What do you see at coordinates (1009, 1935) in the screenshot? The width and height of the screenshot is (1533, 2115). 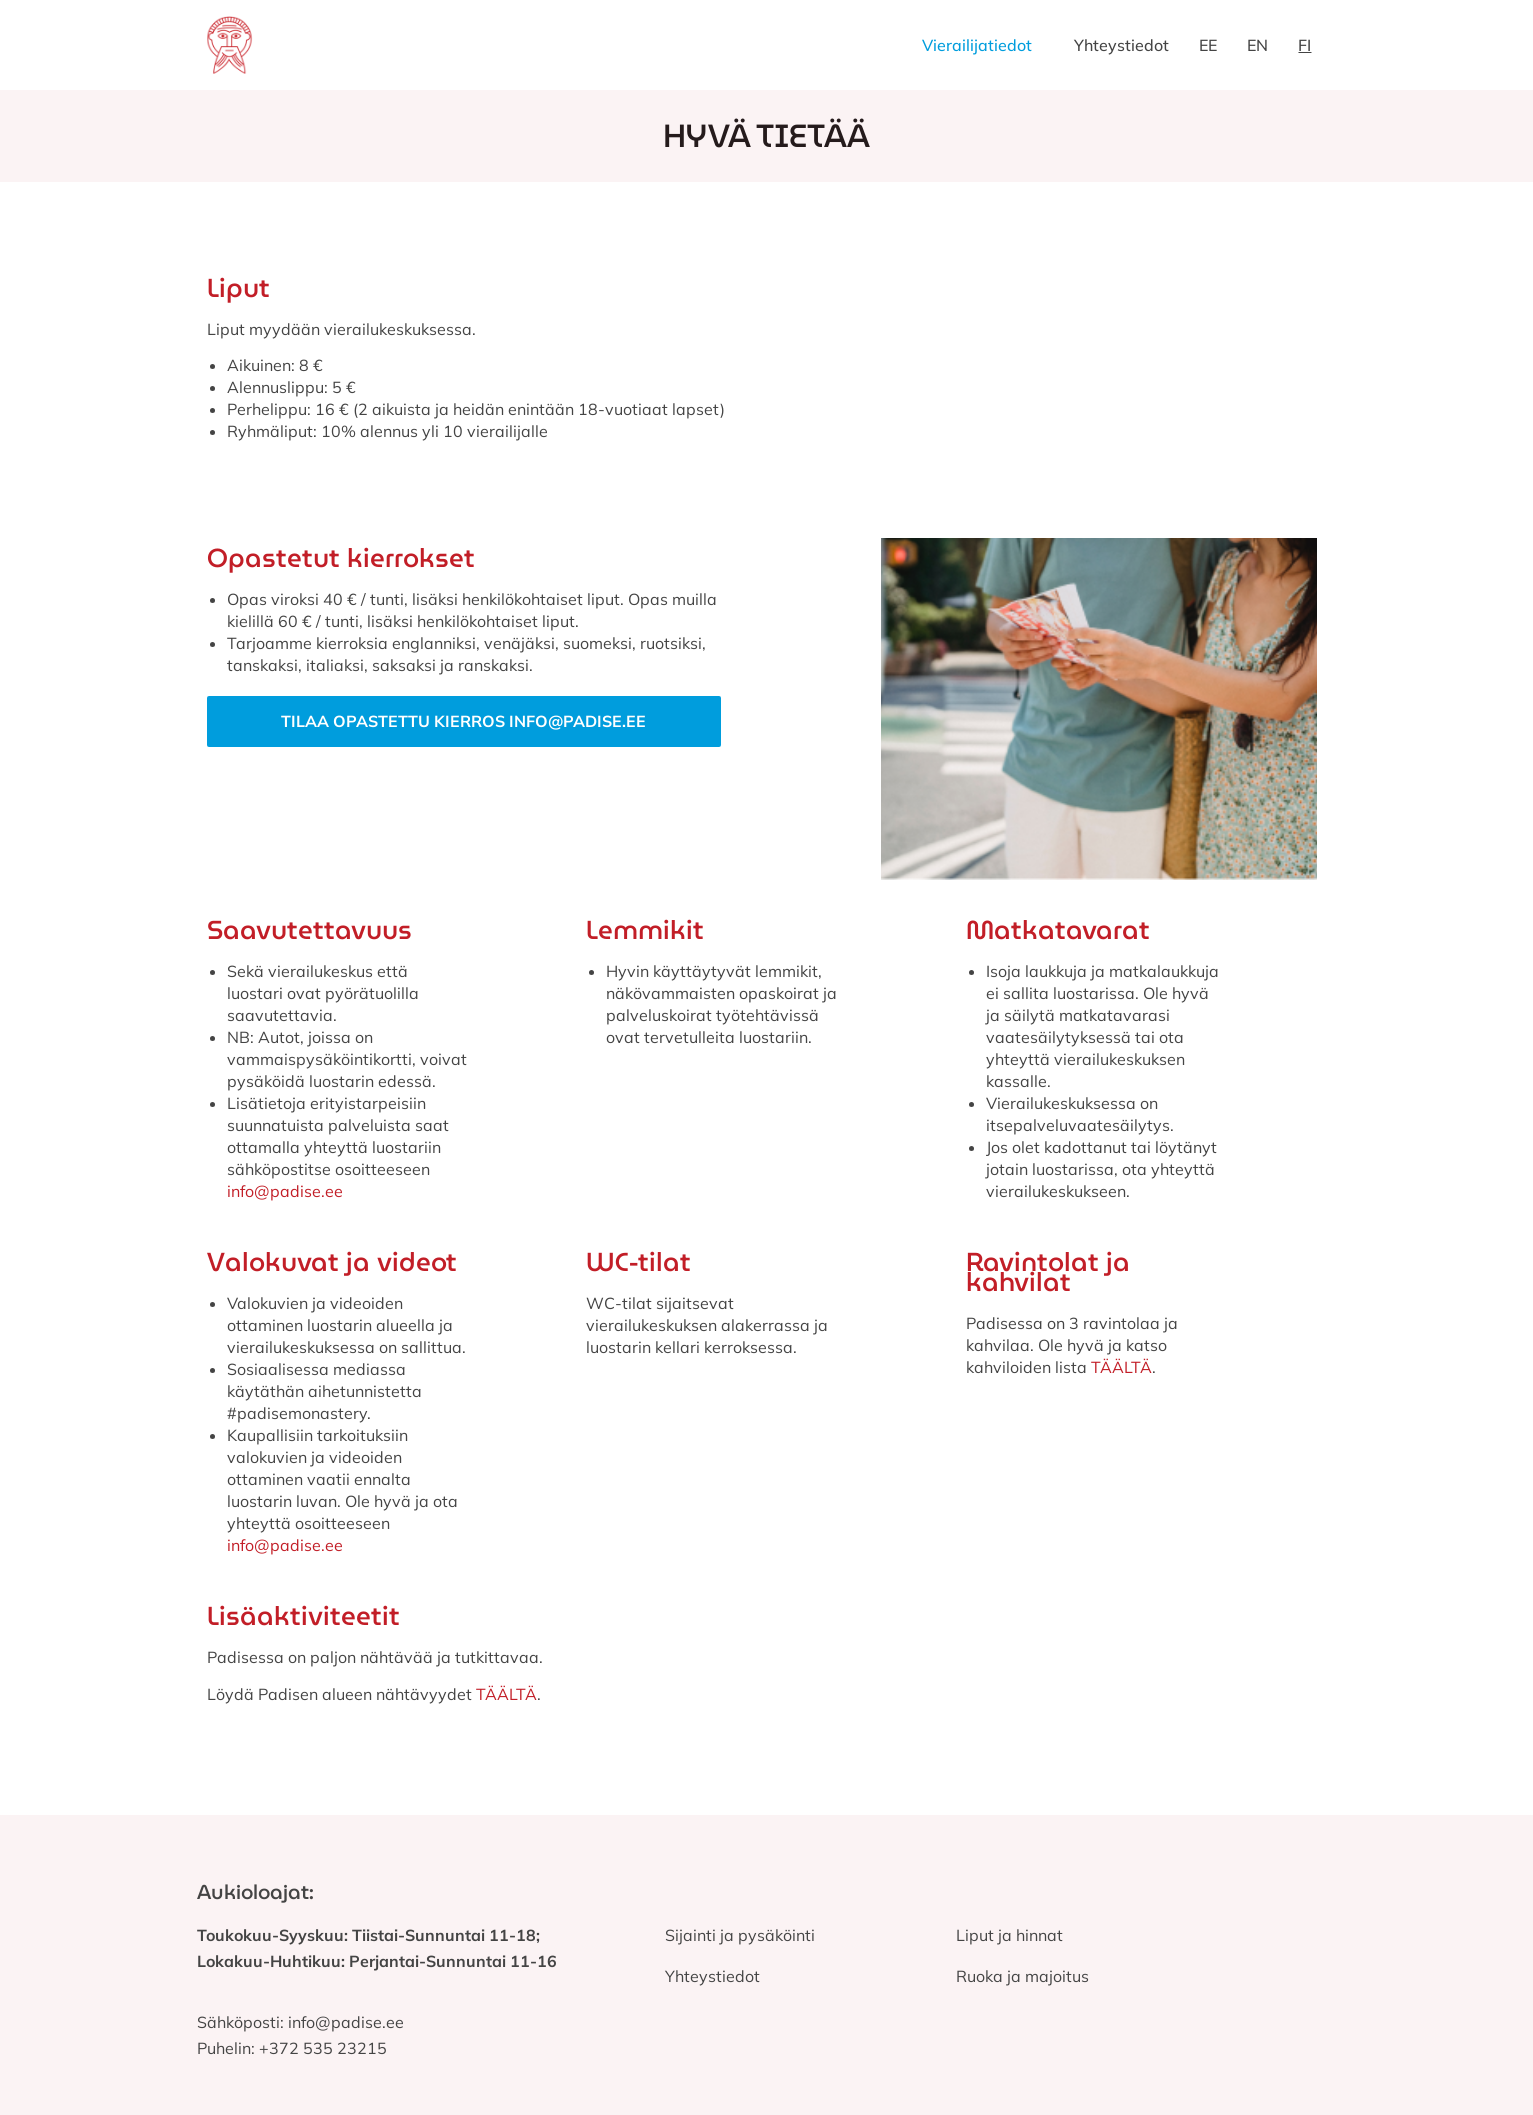 I see `Liput ja hinnat` at bounding box center [1009, 1935].